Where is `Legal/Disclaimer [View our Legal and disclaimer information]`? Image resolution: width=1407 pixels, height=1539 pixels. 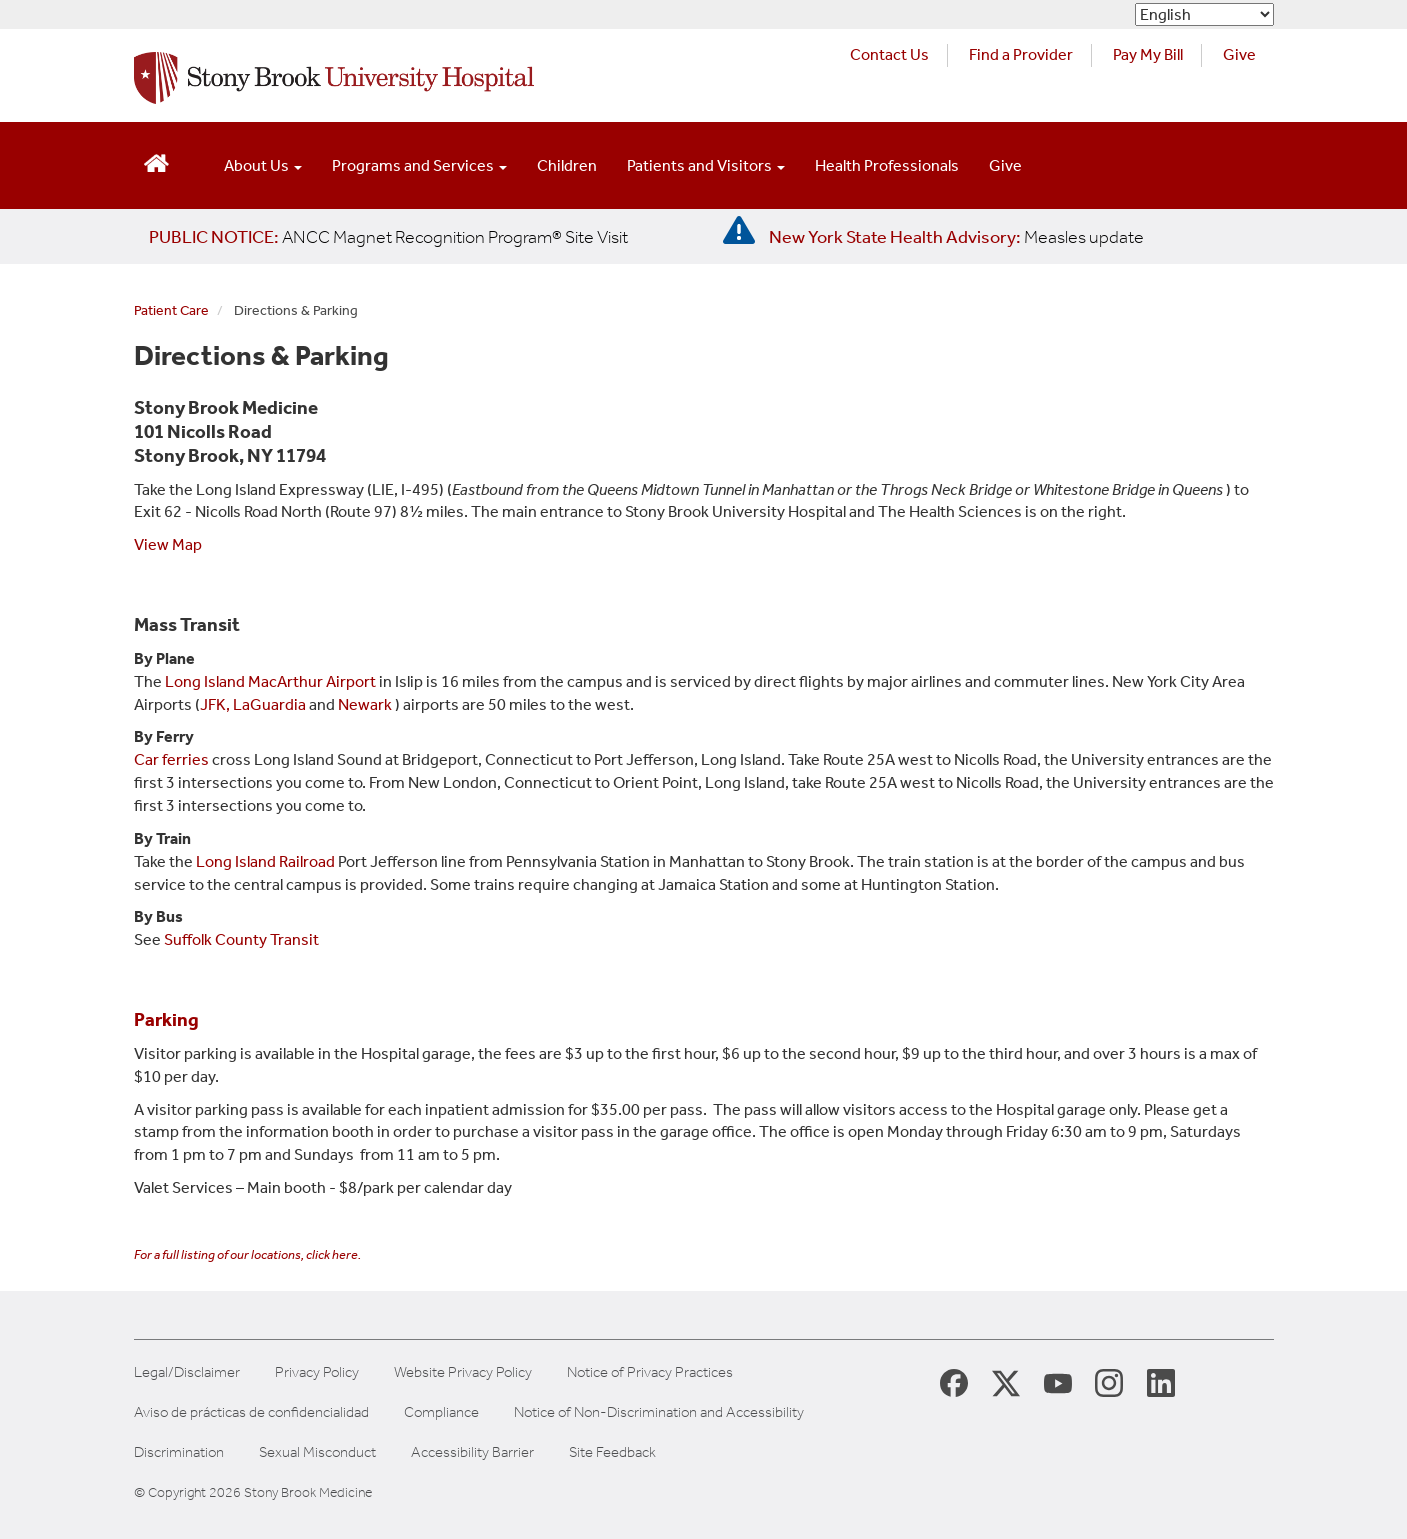 Legal/Disclaimer [View our Legal and disclaimer information] is located at coordinates (187, 1372).